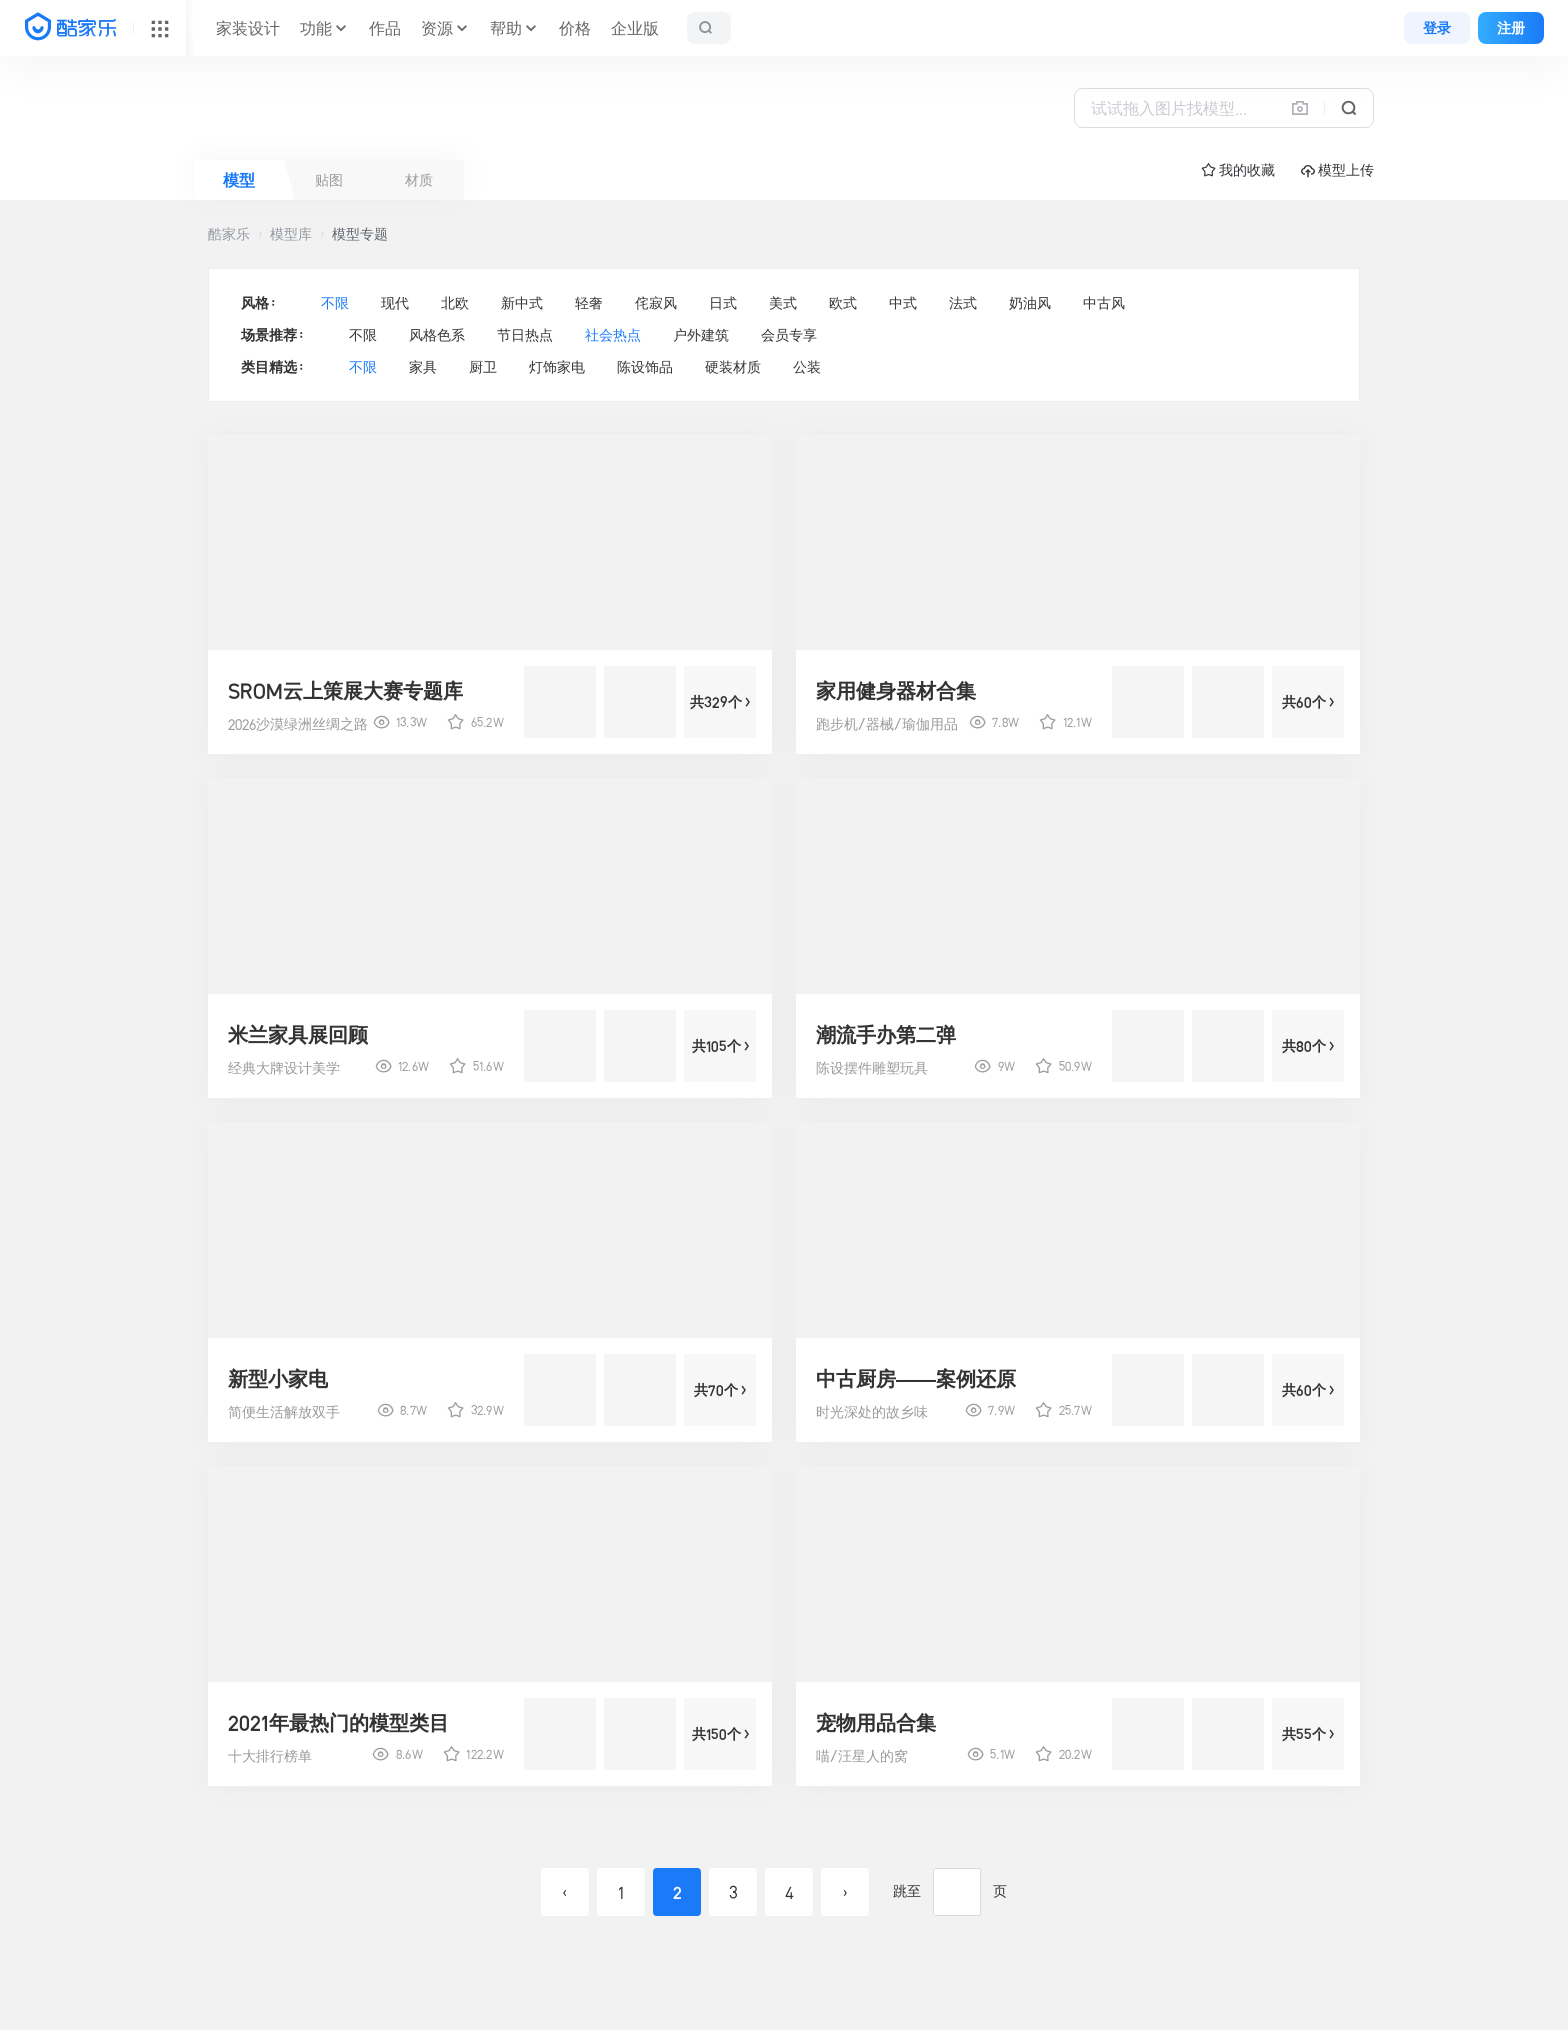 The image size is (1568, 2030). What do you see at coordinates (522, 303) in the screenshot?
I see `新中式` at bounding box center [522, 303].